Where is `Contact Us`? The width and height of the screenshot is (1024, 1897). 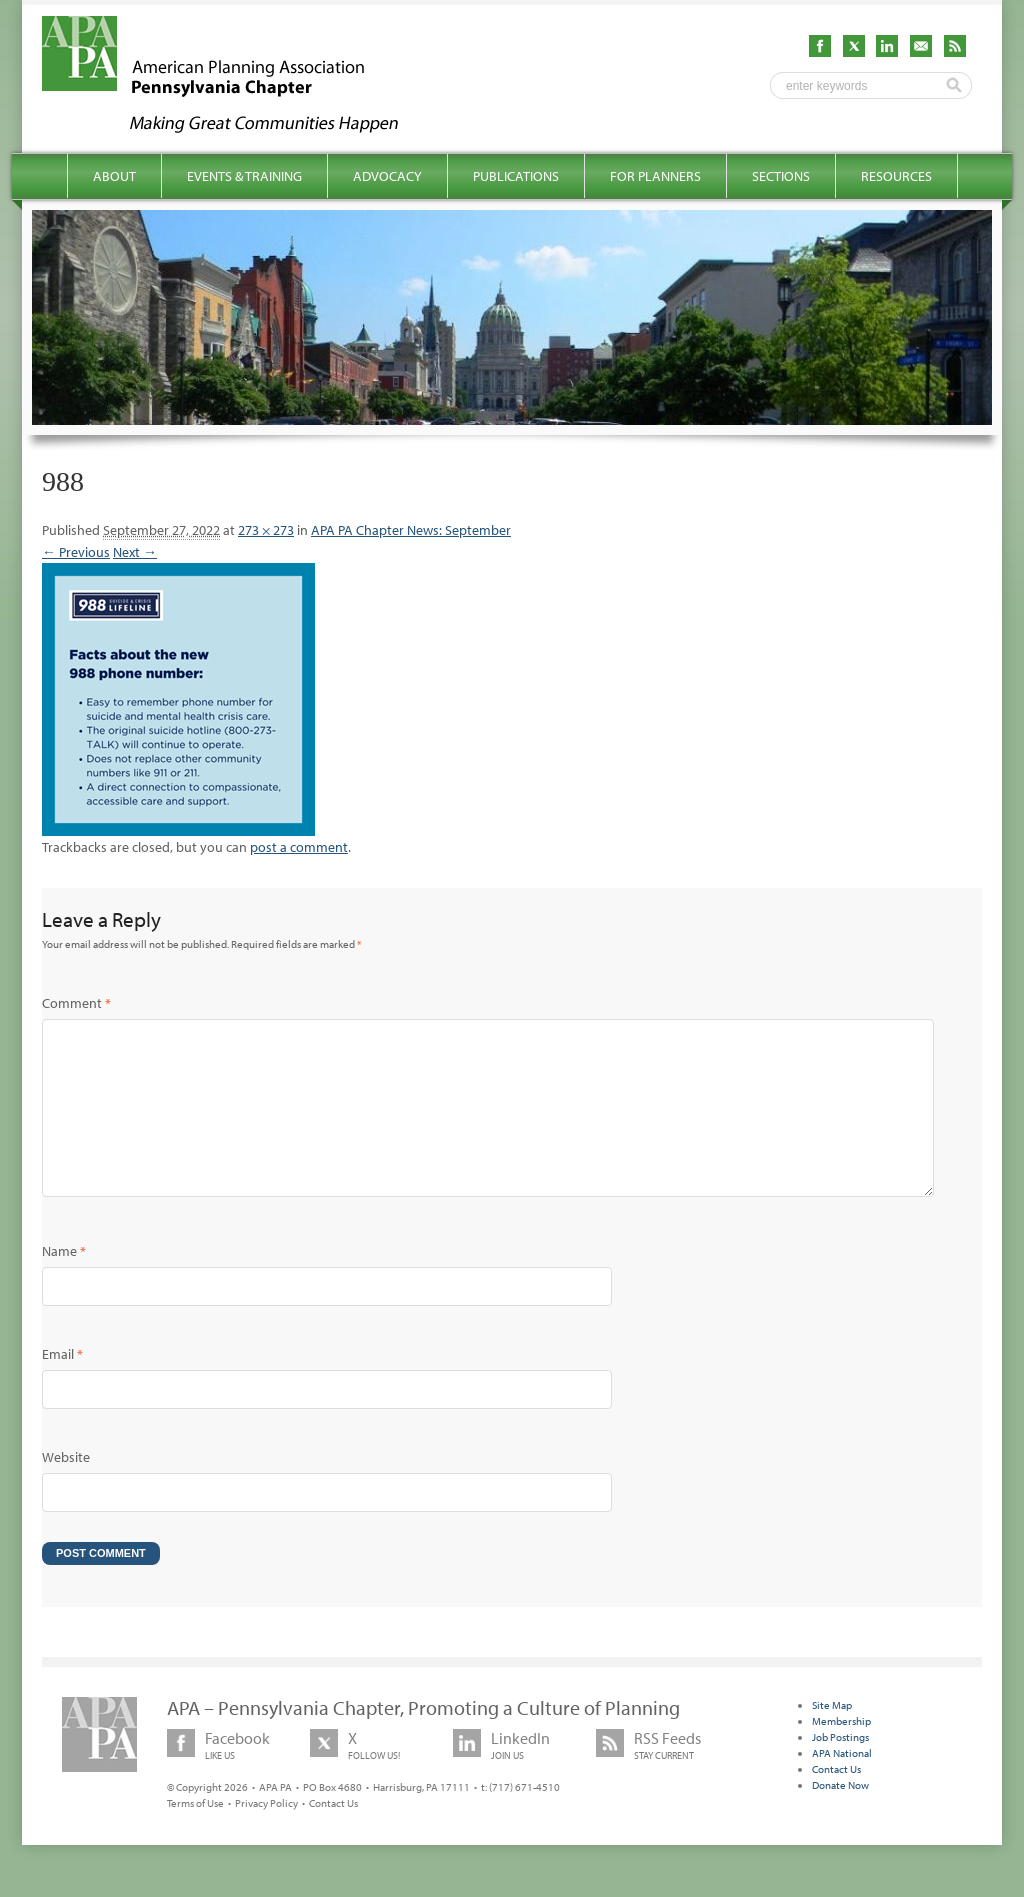
Contact Us is located at coordinates (333, 1835).